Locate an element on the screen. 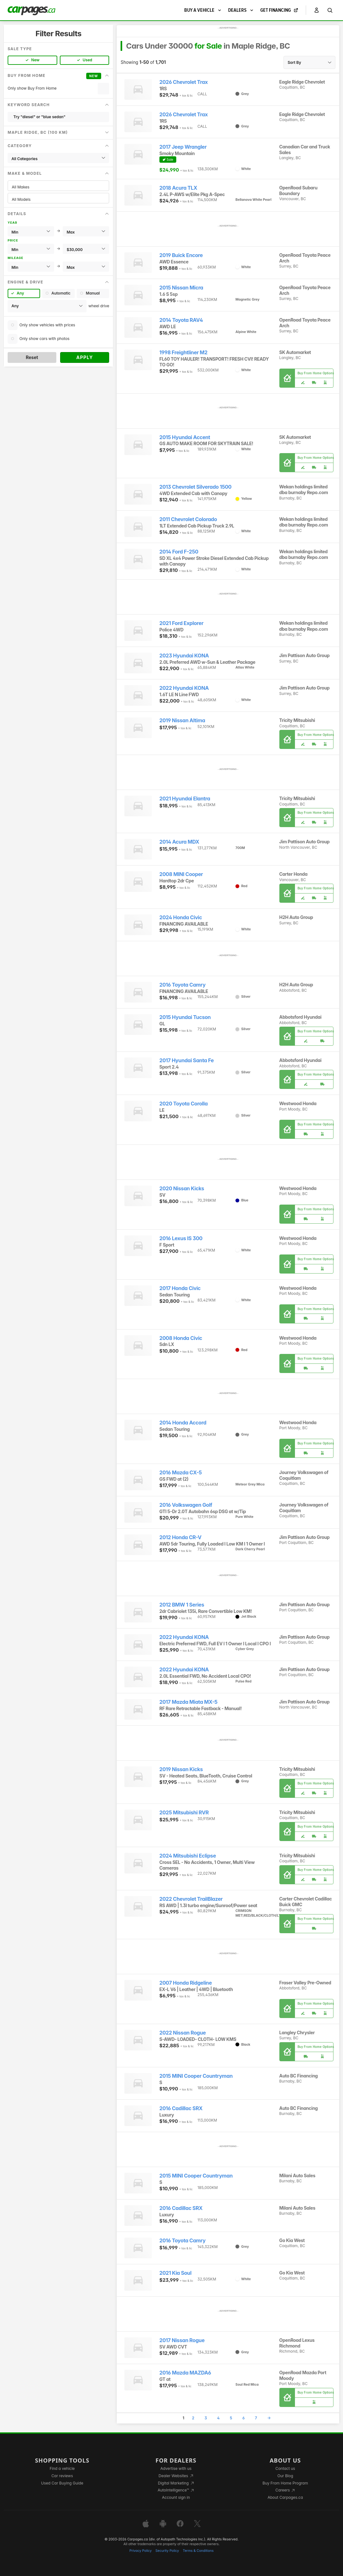 The image size is (343, 2576). Buy From Home Program is located at coordinates (285, 2483).